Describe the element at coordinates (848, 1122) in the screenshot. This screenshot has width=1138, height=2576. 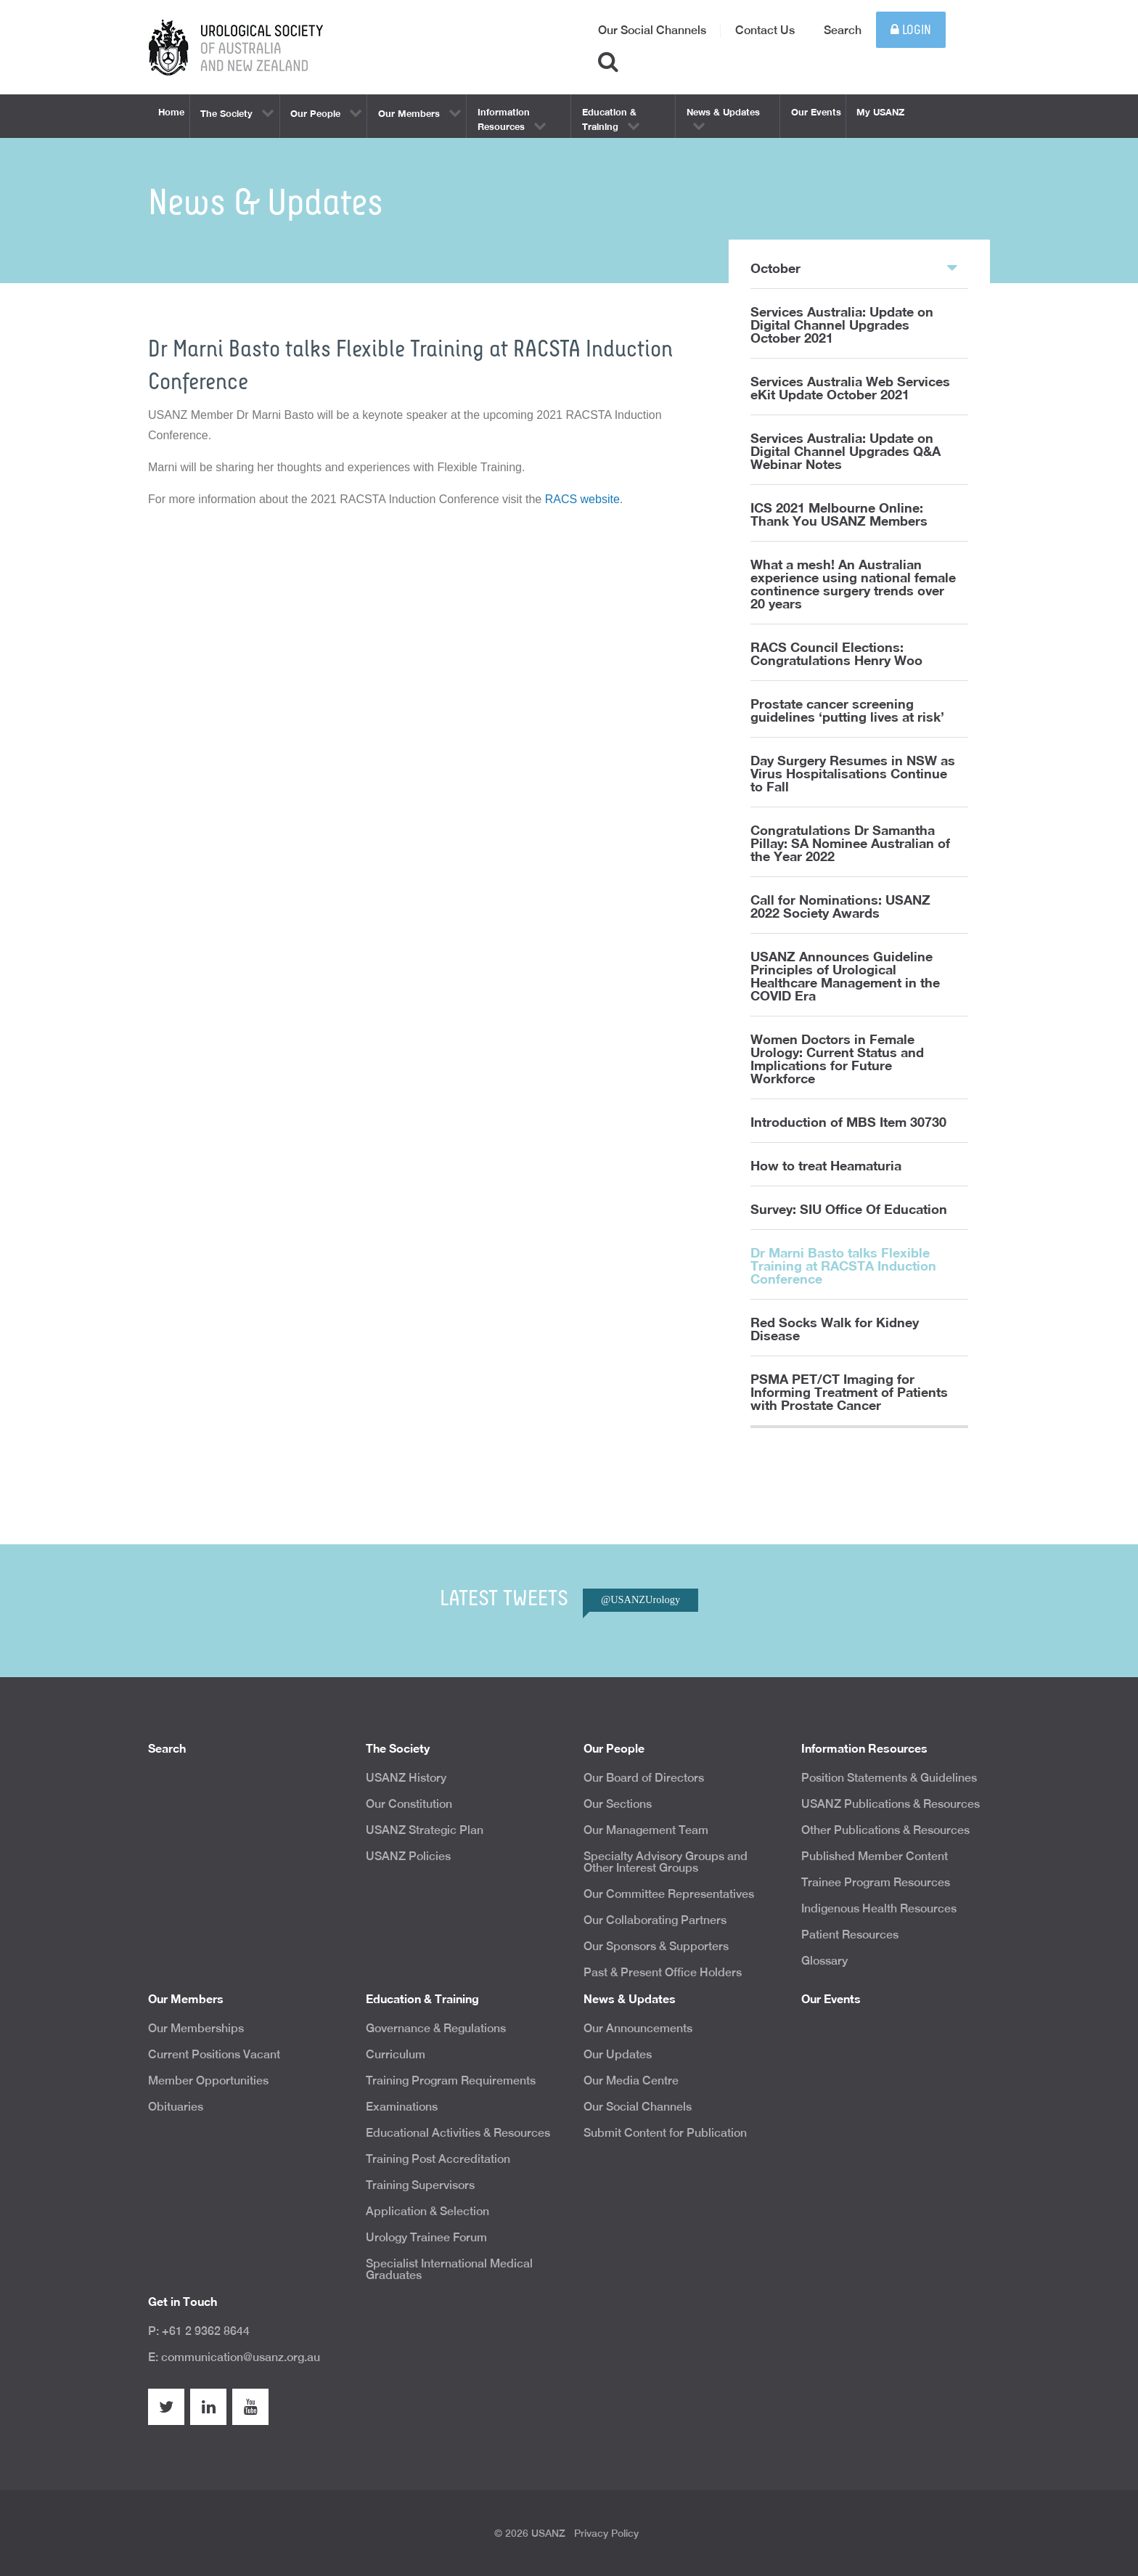
I see `Introduction of MBS Item 30730` at that location.